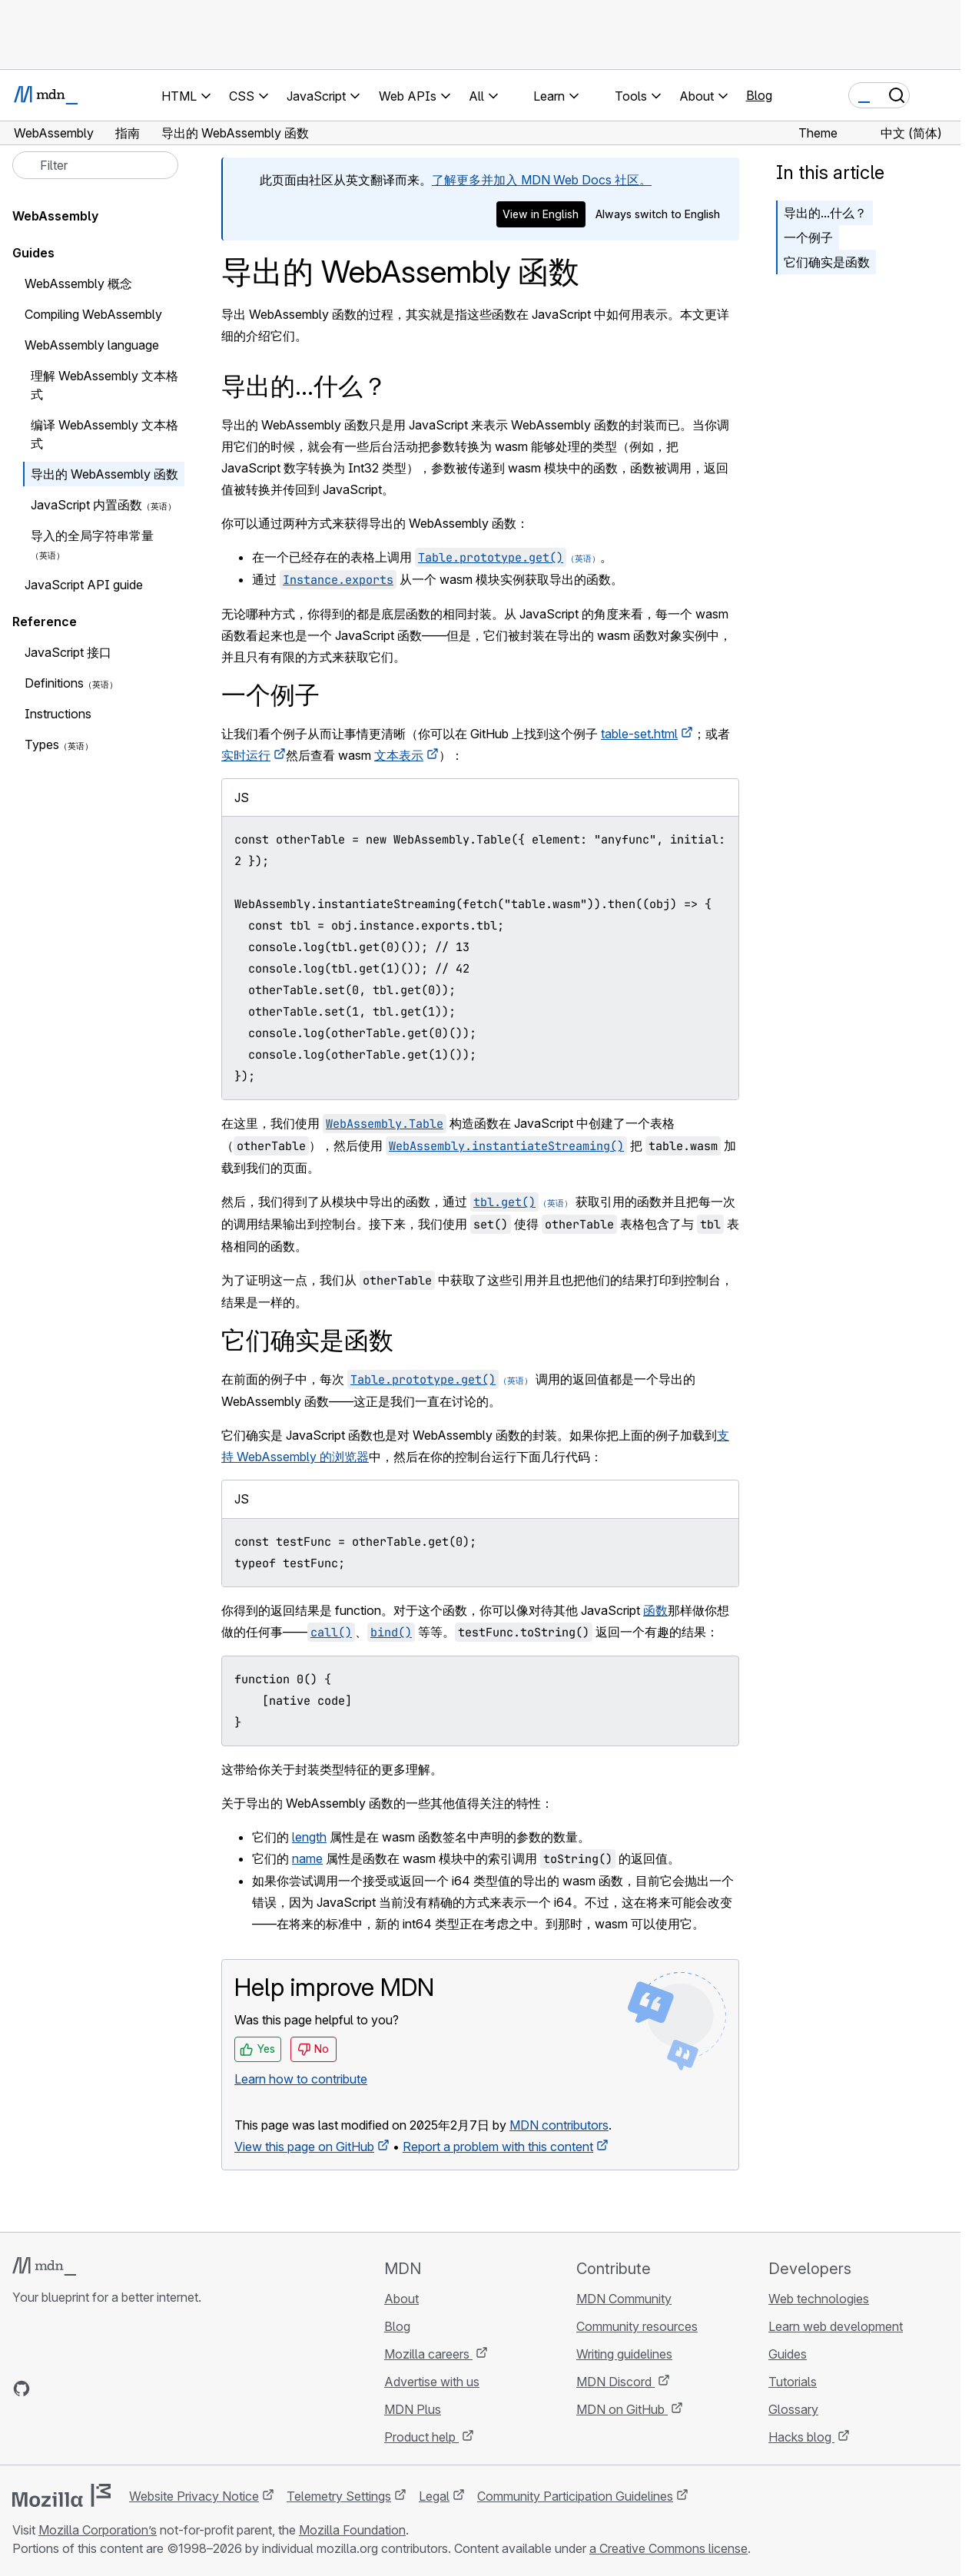 This screenshot has width=972, height=2576. Describe the element at coordinates (622, 2409) in the screenshot. I see `MDN on GitHub` at that location.